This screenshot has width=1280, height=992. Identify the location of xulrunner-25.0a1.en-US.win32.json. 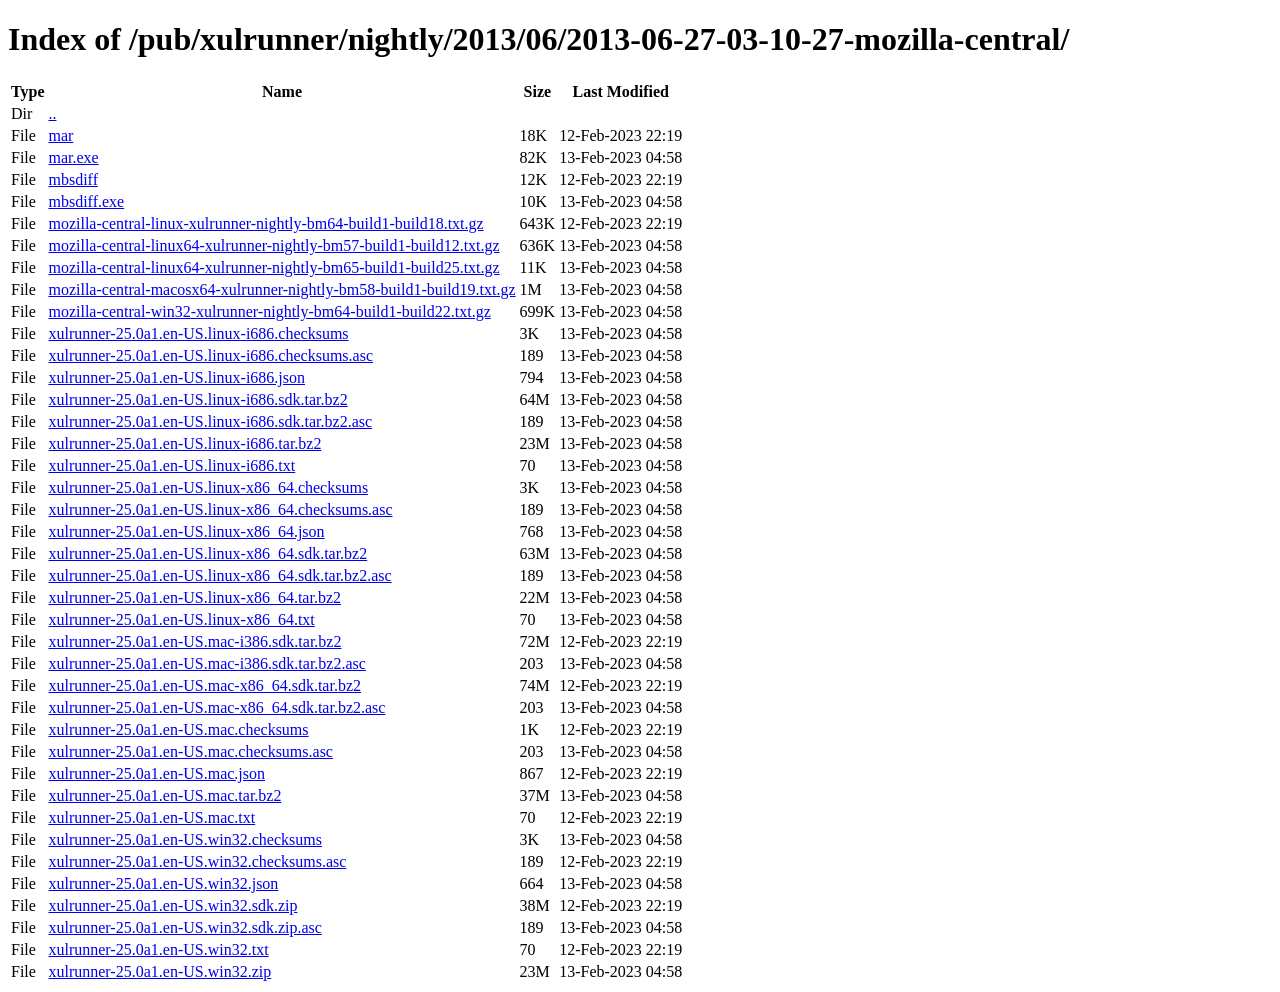
(163, 883).